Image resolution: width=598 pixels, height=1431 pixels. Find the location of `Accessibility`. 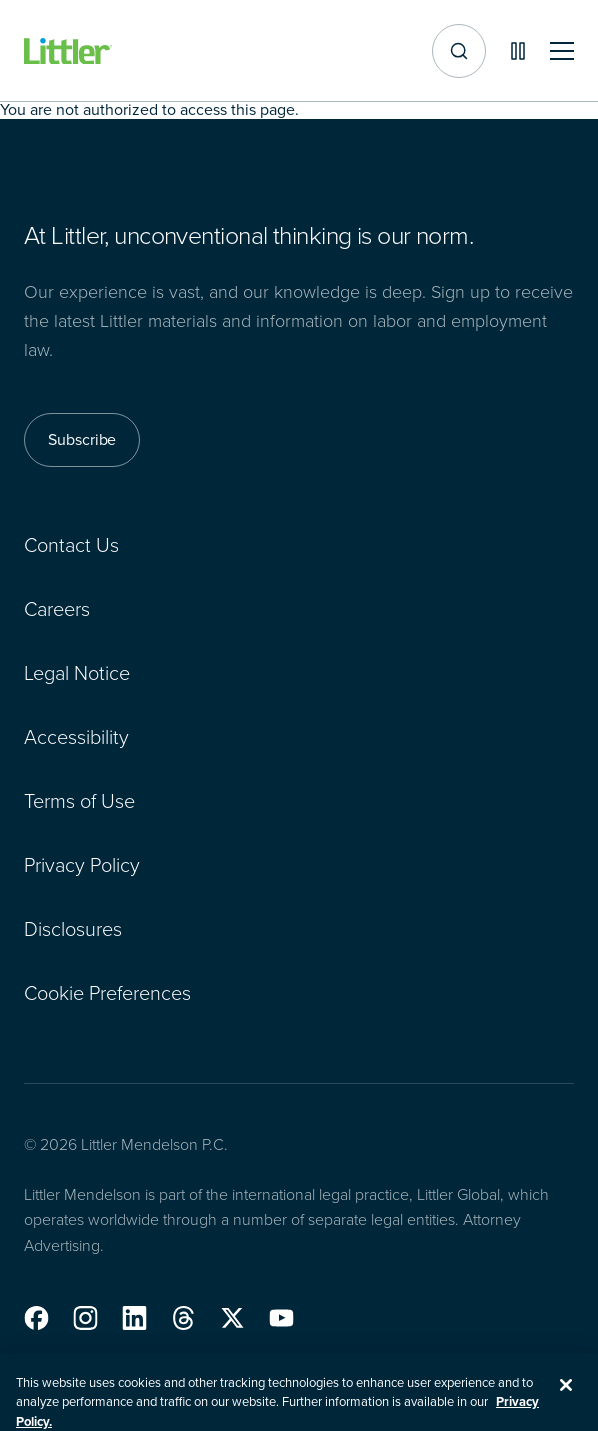

Accessibility is located at coordinates (76, 737).